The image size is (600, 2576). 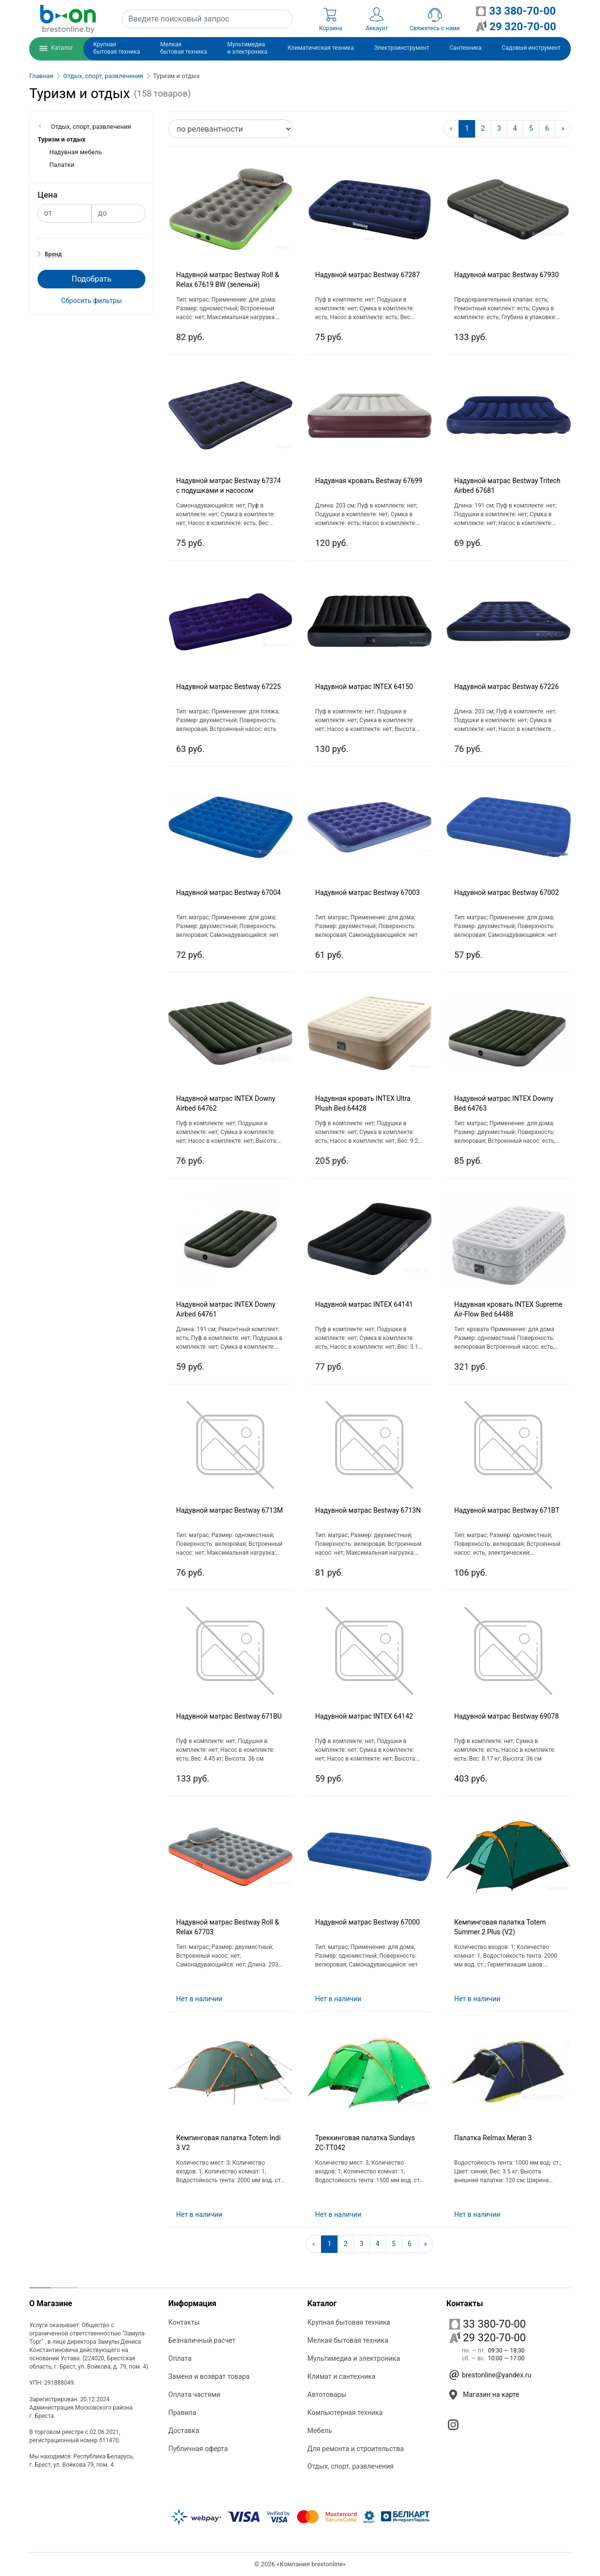 What do you see at coordinates (345, 2412) in the screenshot?
I see `Компьютерная техника` at bounding box center [345, 2412].